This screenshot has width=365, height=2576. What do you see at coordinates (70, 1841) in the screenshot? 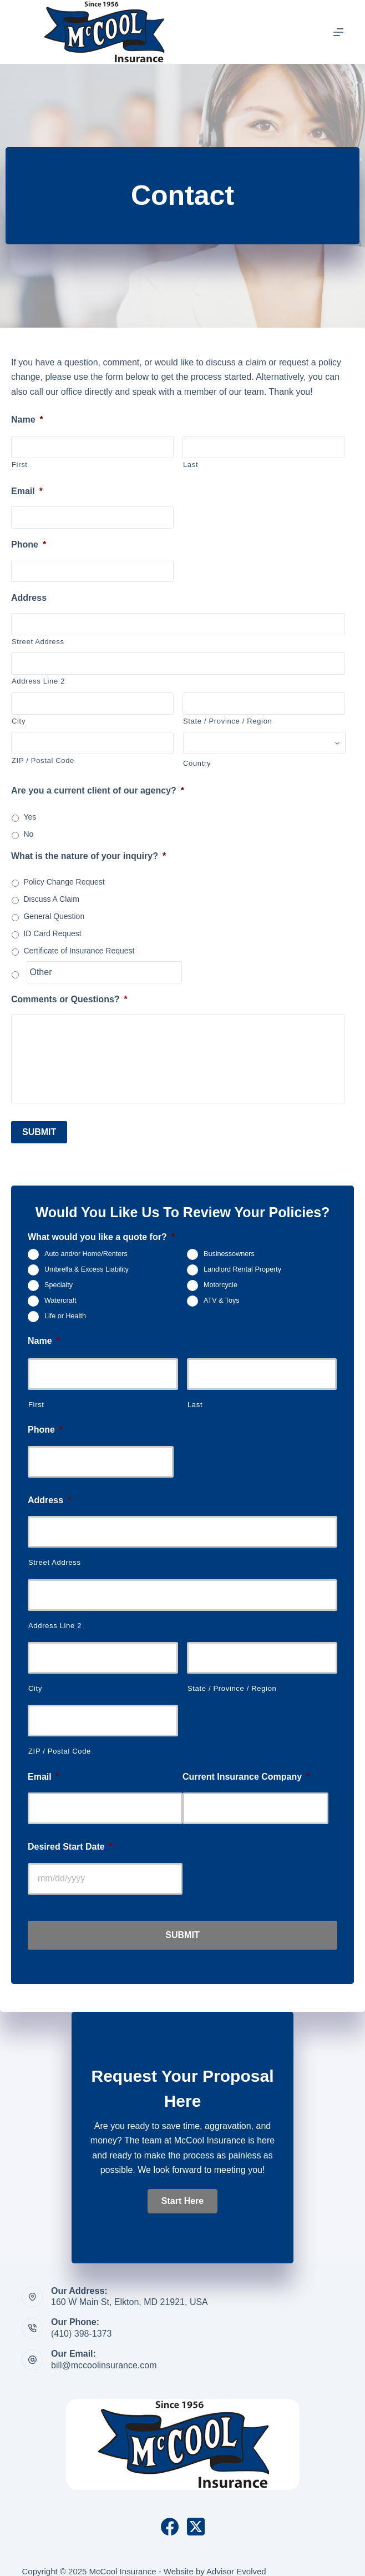
I see `Desired Start Date` at bounding box center [70, 1841].